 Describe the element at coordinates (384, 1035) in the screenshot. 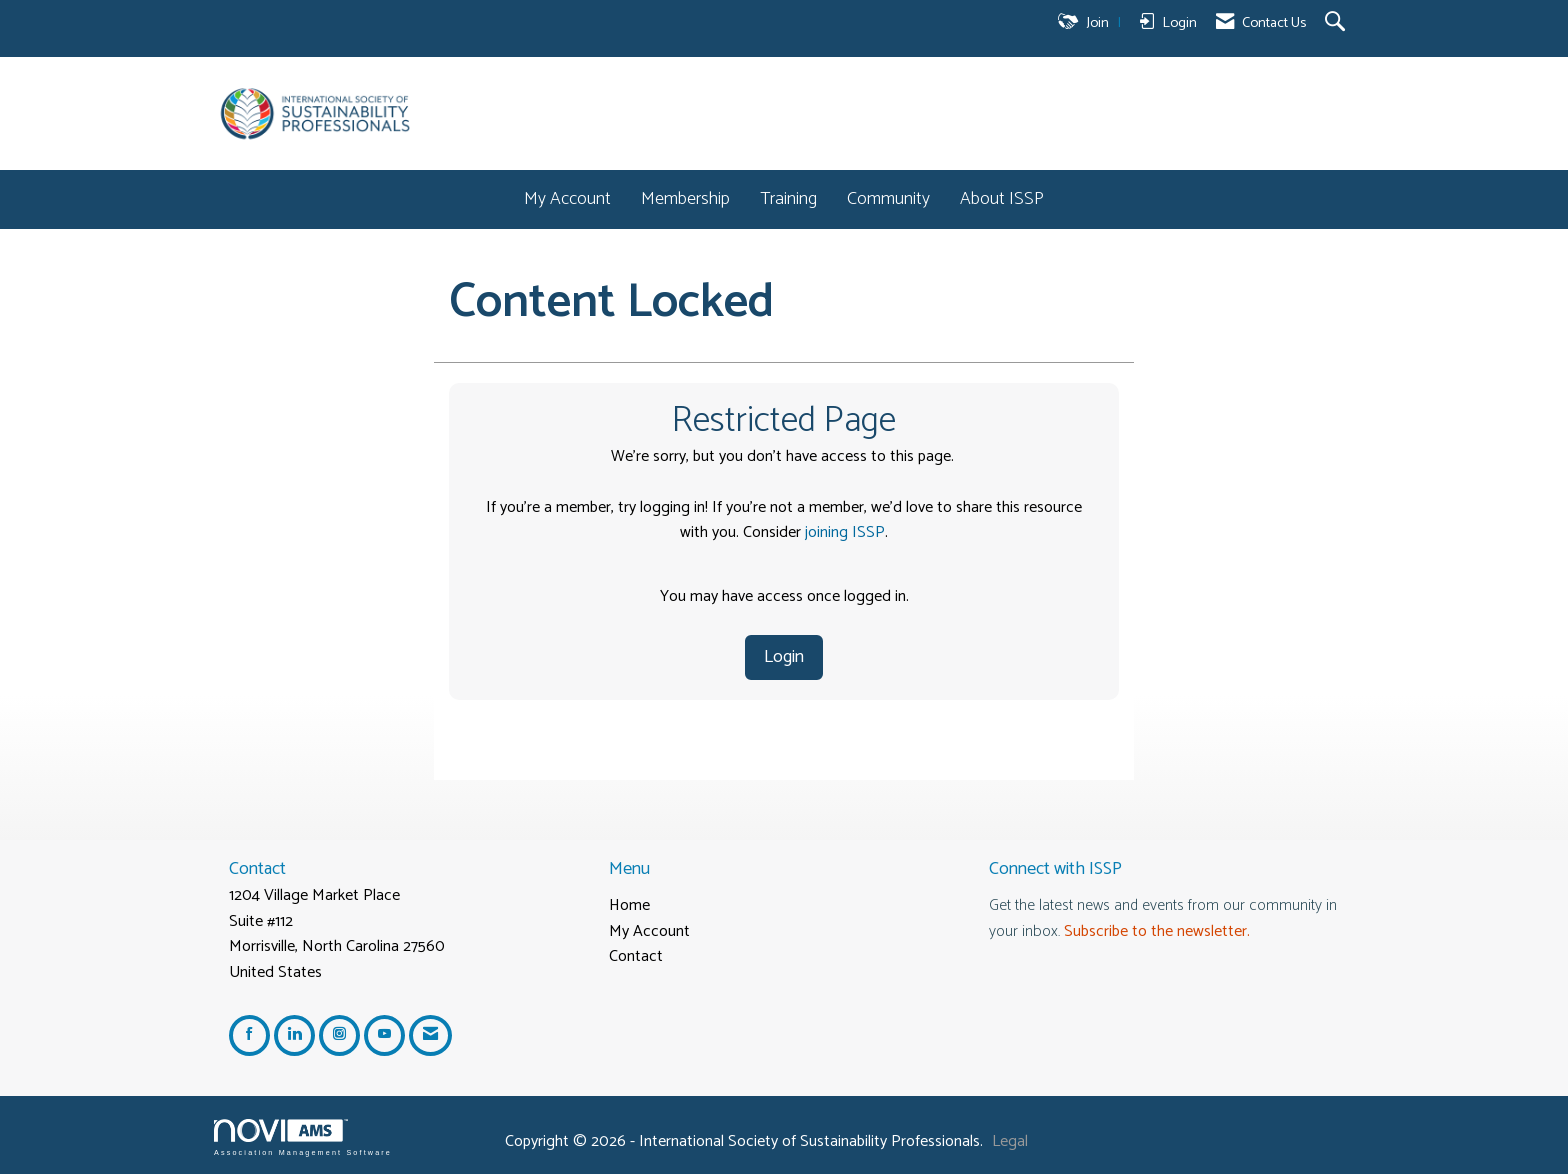

I see `[Find us on YouTube]` at that location.